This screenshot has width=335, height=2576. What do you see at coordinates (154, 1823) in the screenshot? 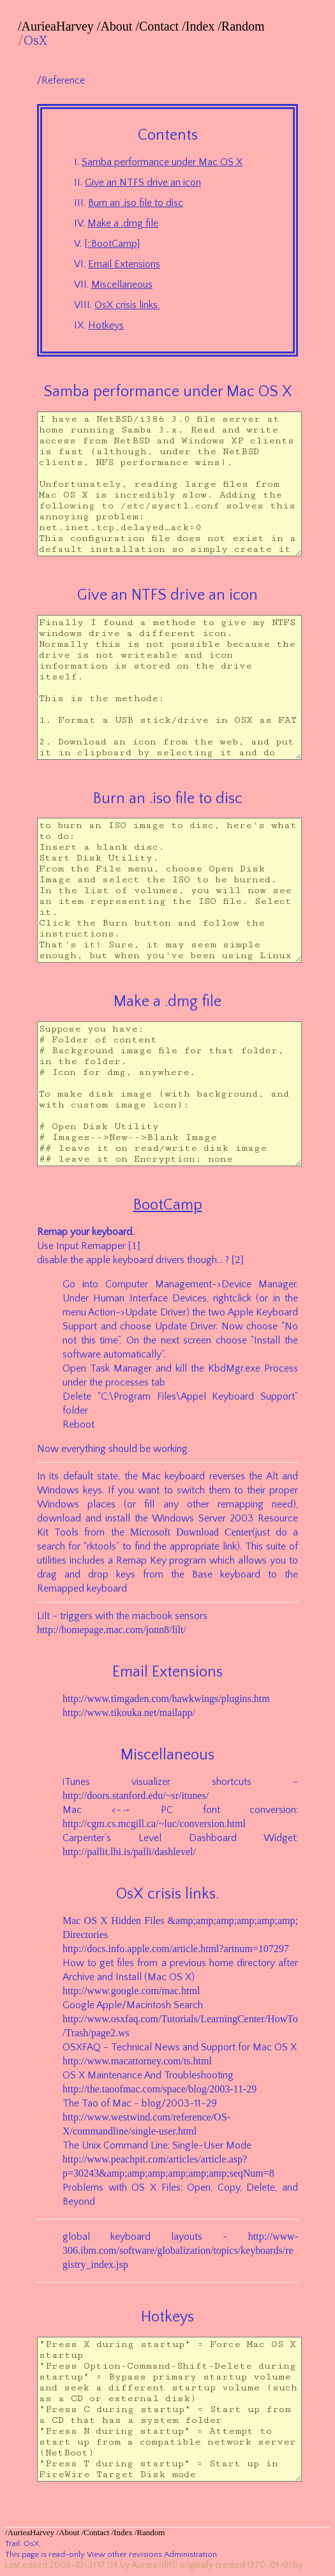
I see `http://cgm.cs.mcgill.ca/~luc/conversion.html` at bounding box center [154, 1823].